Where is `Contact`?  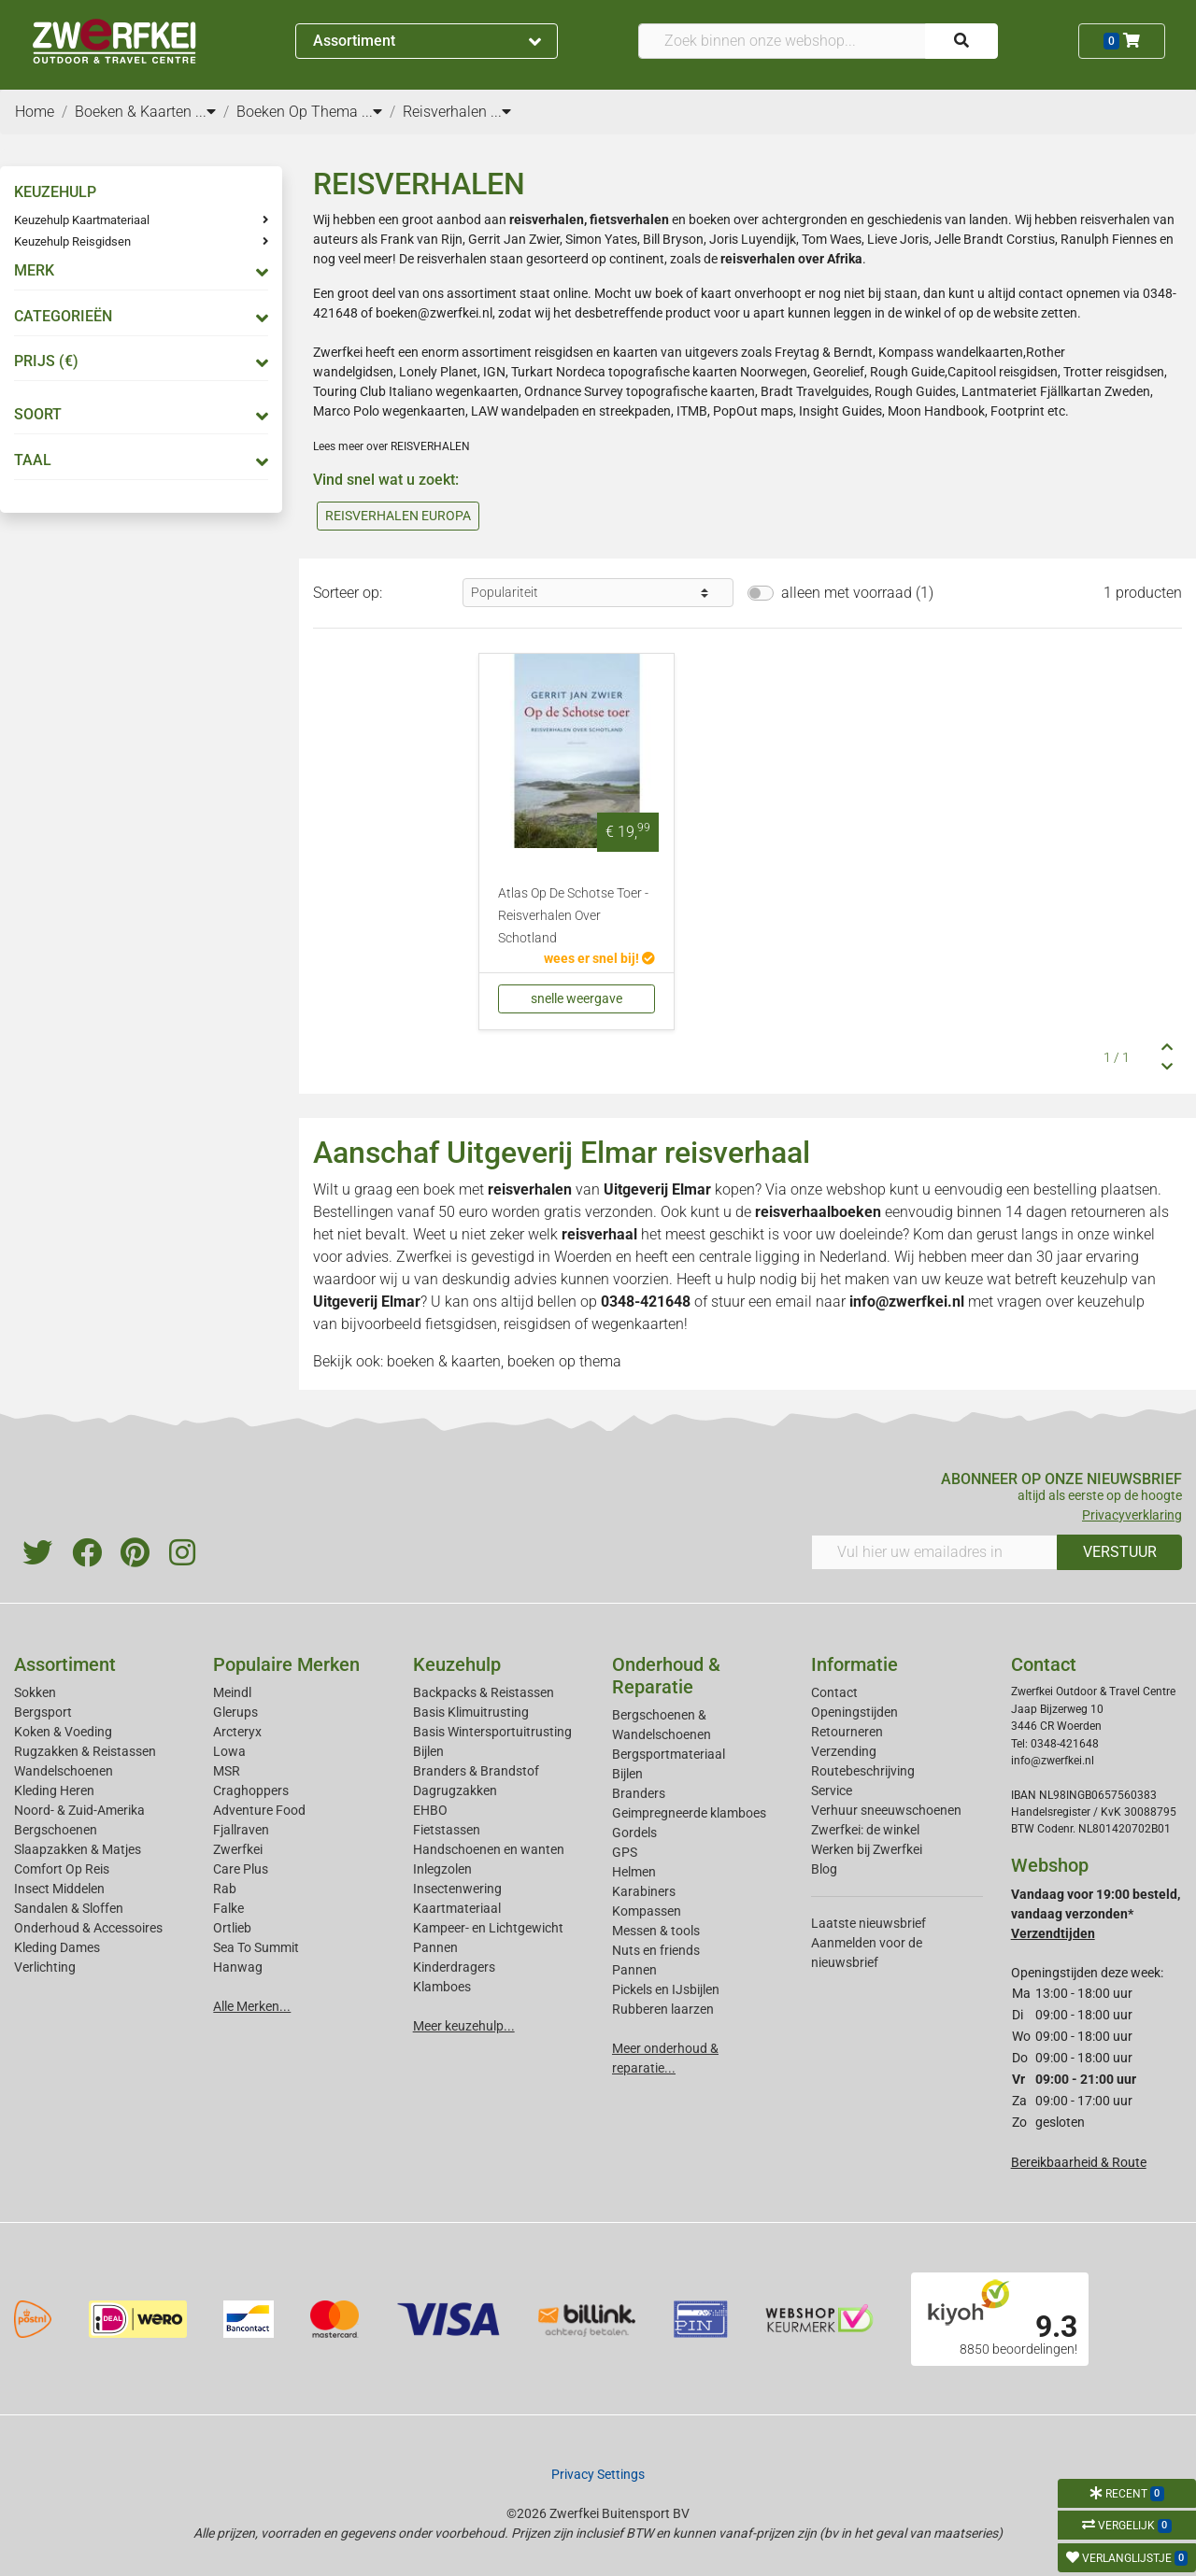
Contact is located at coordinates (834, 1692).